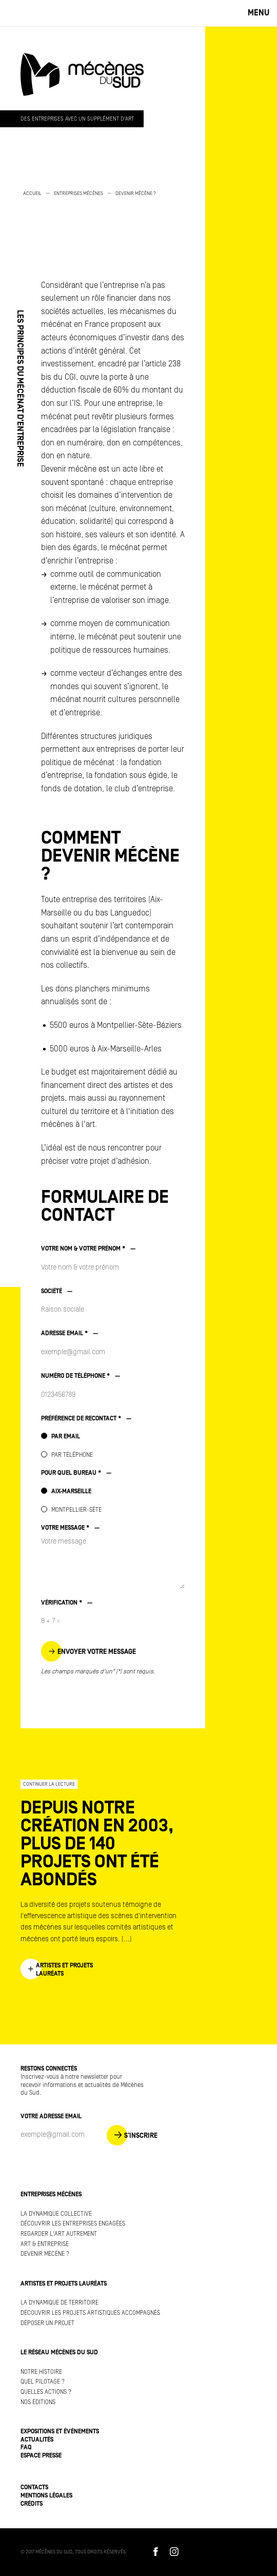 Image resolution: width=277 pixels, height=2576 pixels. What do you see at coordinates (80, 1376) in the screenshot?
I see `NUMÉRO DE TÉLÉPHONE *` at bounding box center [80, 1376].